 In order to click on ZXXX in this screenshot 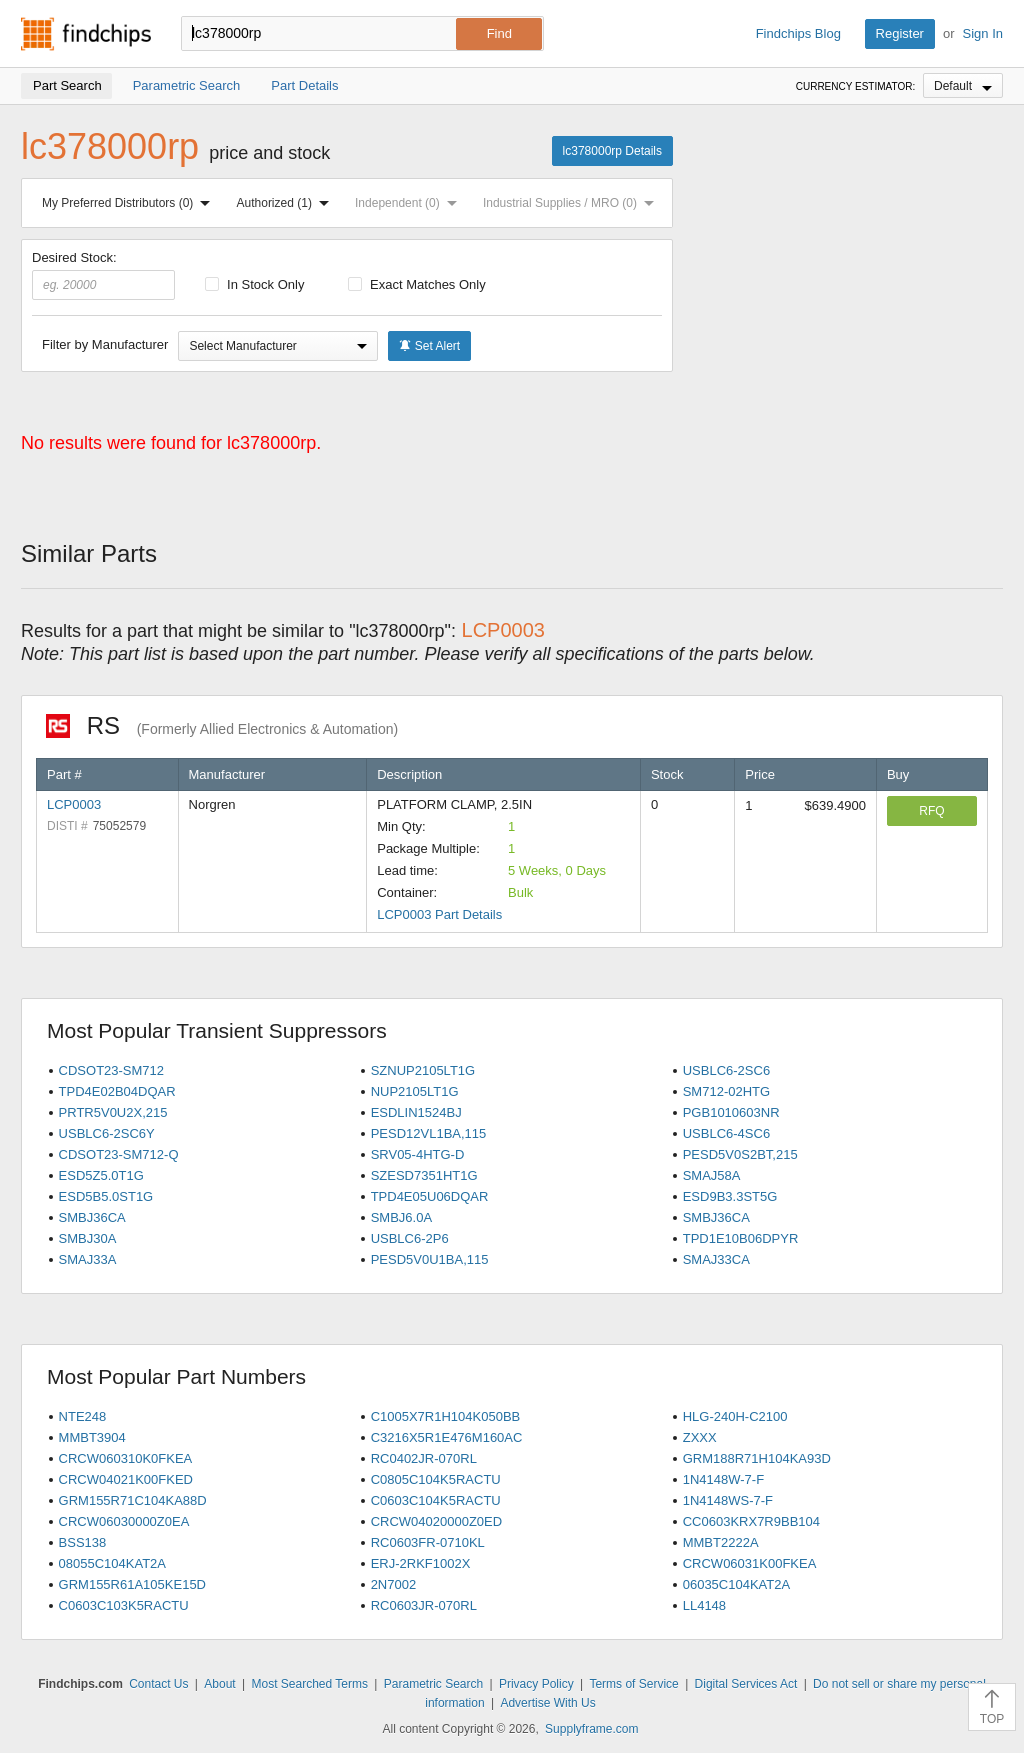, I will do `click(700, 1437)`.